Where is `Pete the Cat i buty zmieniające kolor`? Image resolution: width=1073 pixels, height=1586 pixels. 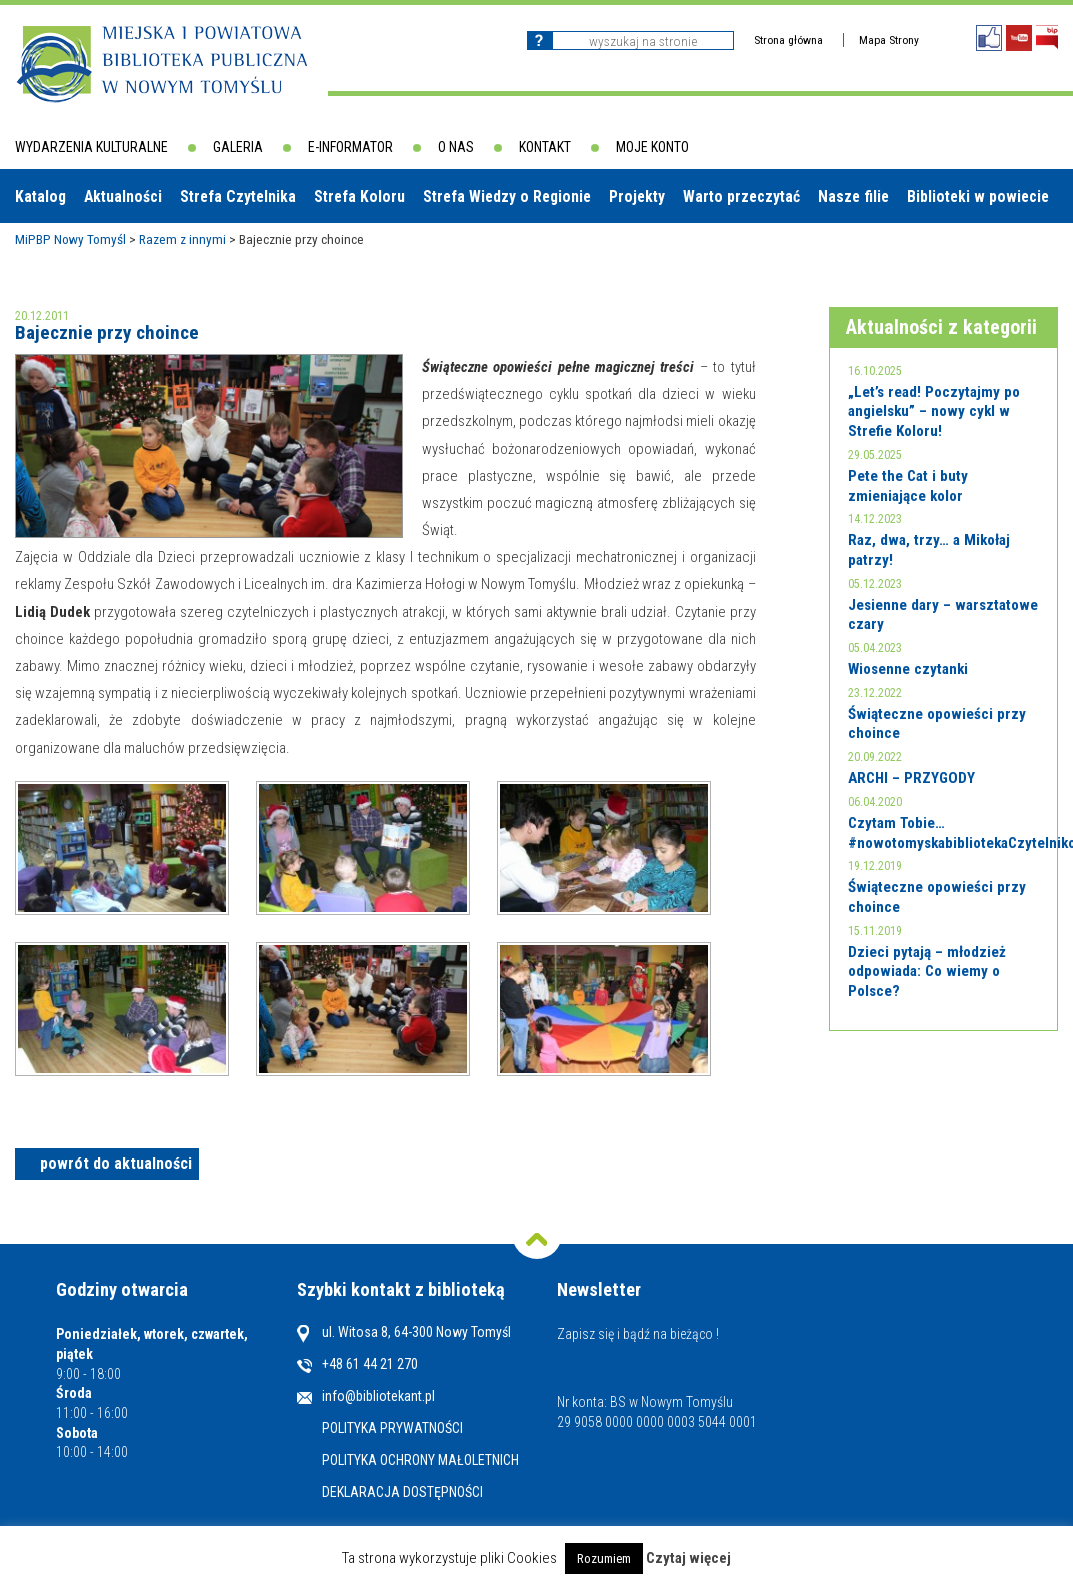
Pete the Cat i buty zmieniające kolor is located at coordinates (908, 486).